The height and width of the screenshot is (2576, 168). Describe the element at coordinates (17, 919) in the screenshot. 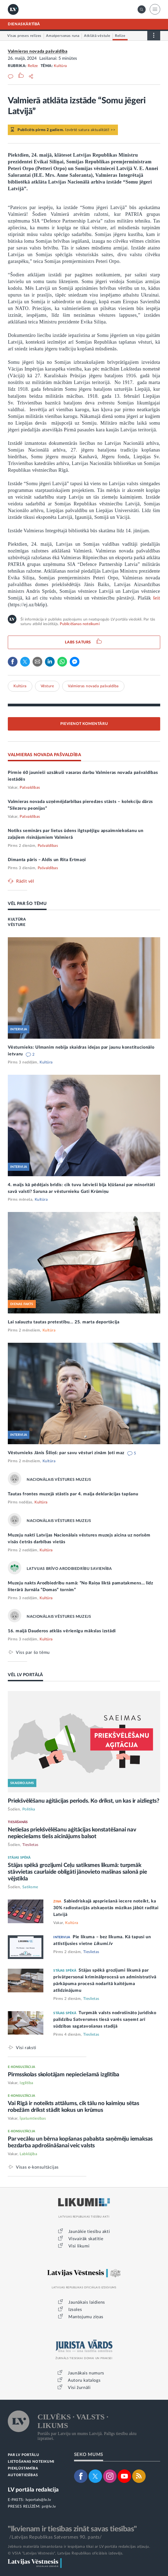

I see `KULTŪRA` at that location.